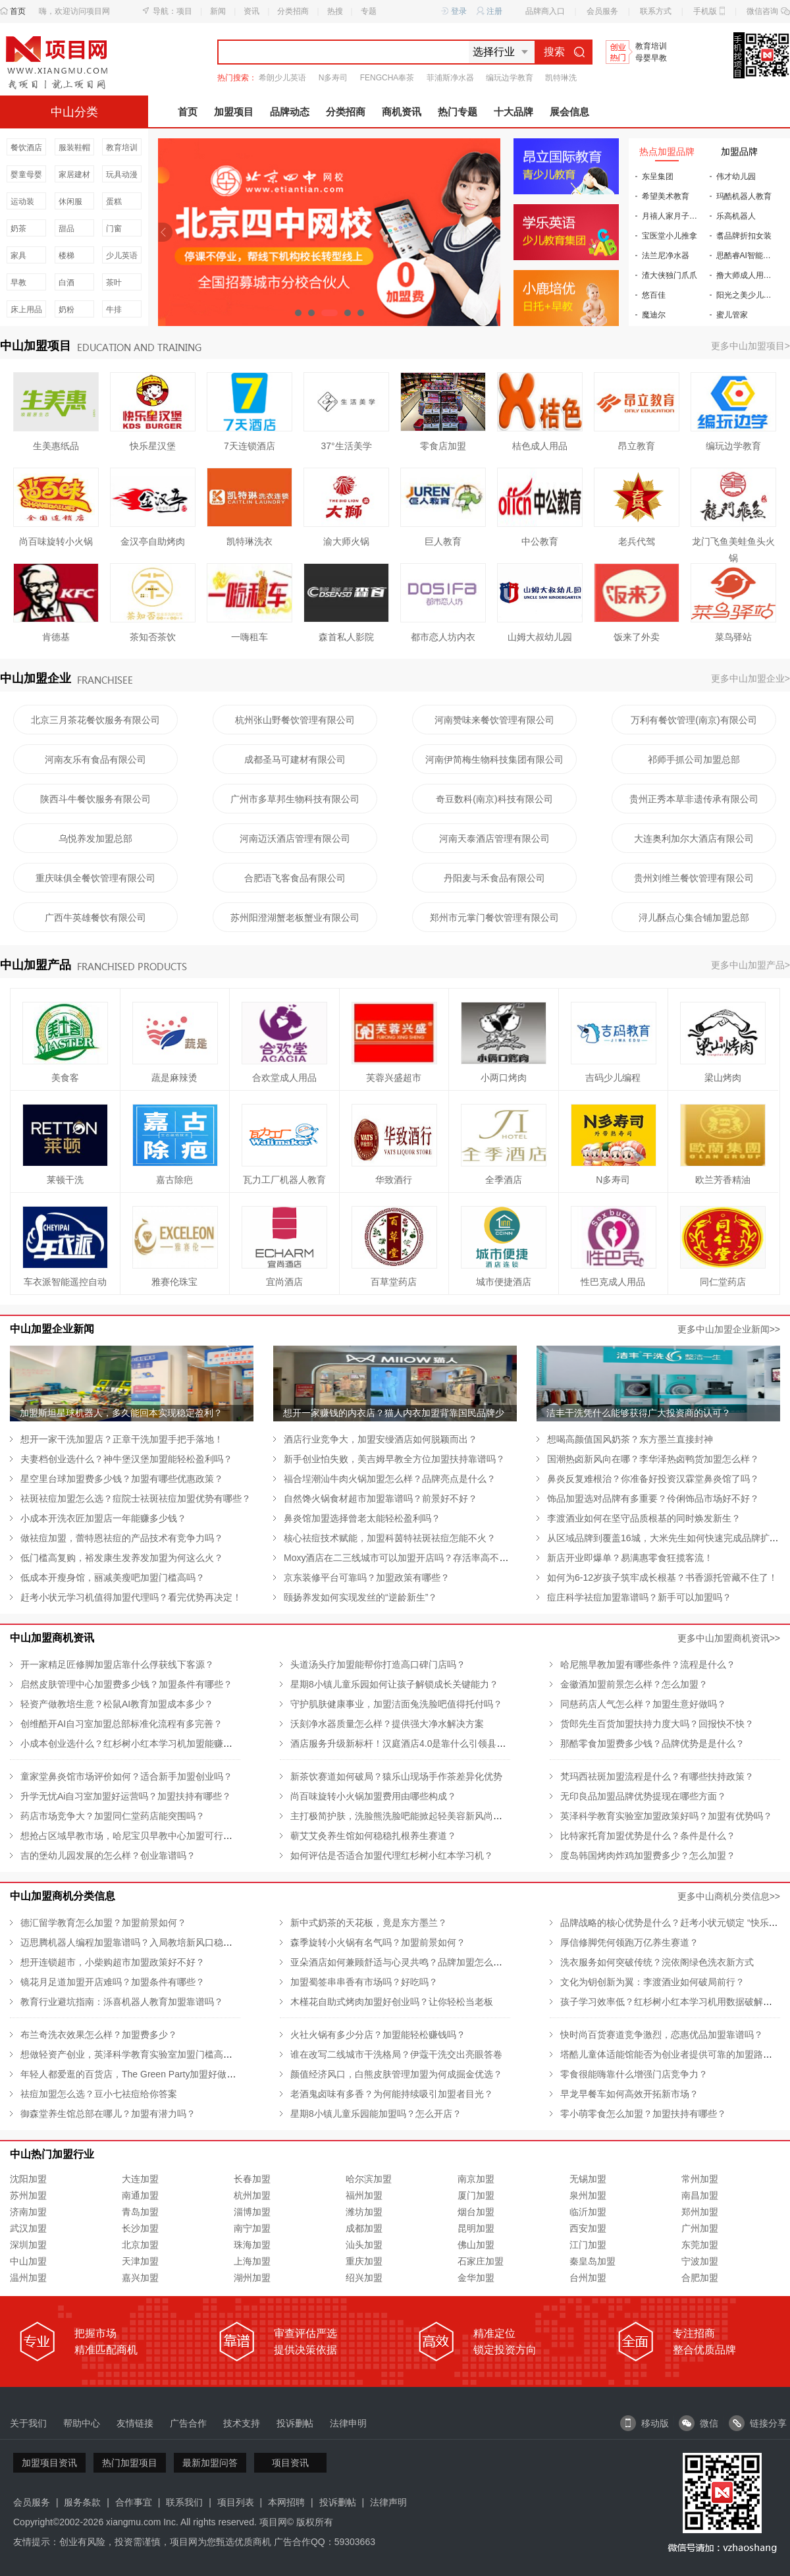  Describe the element at coordinates (736, 176) in the screenshot. I see `伟才幼儿园` at that location.